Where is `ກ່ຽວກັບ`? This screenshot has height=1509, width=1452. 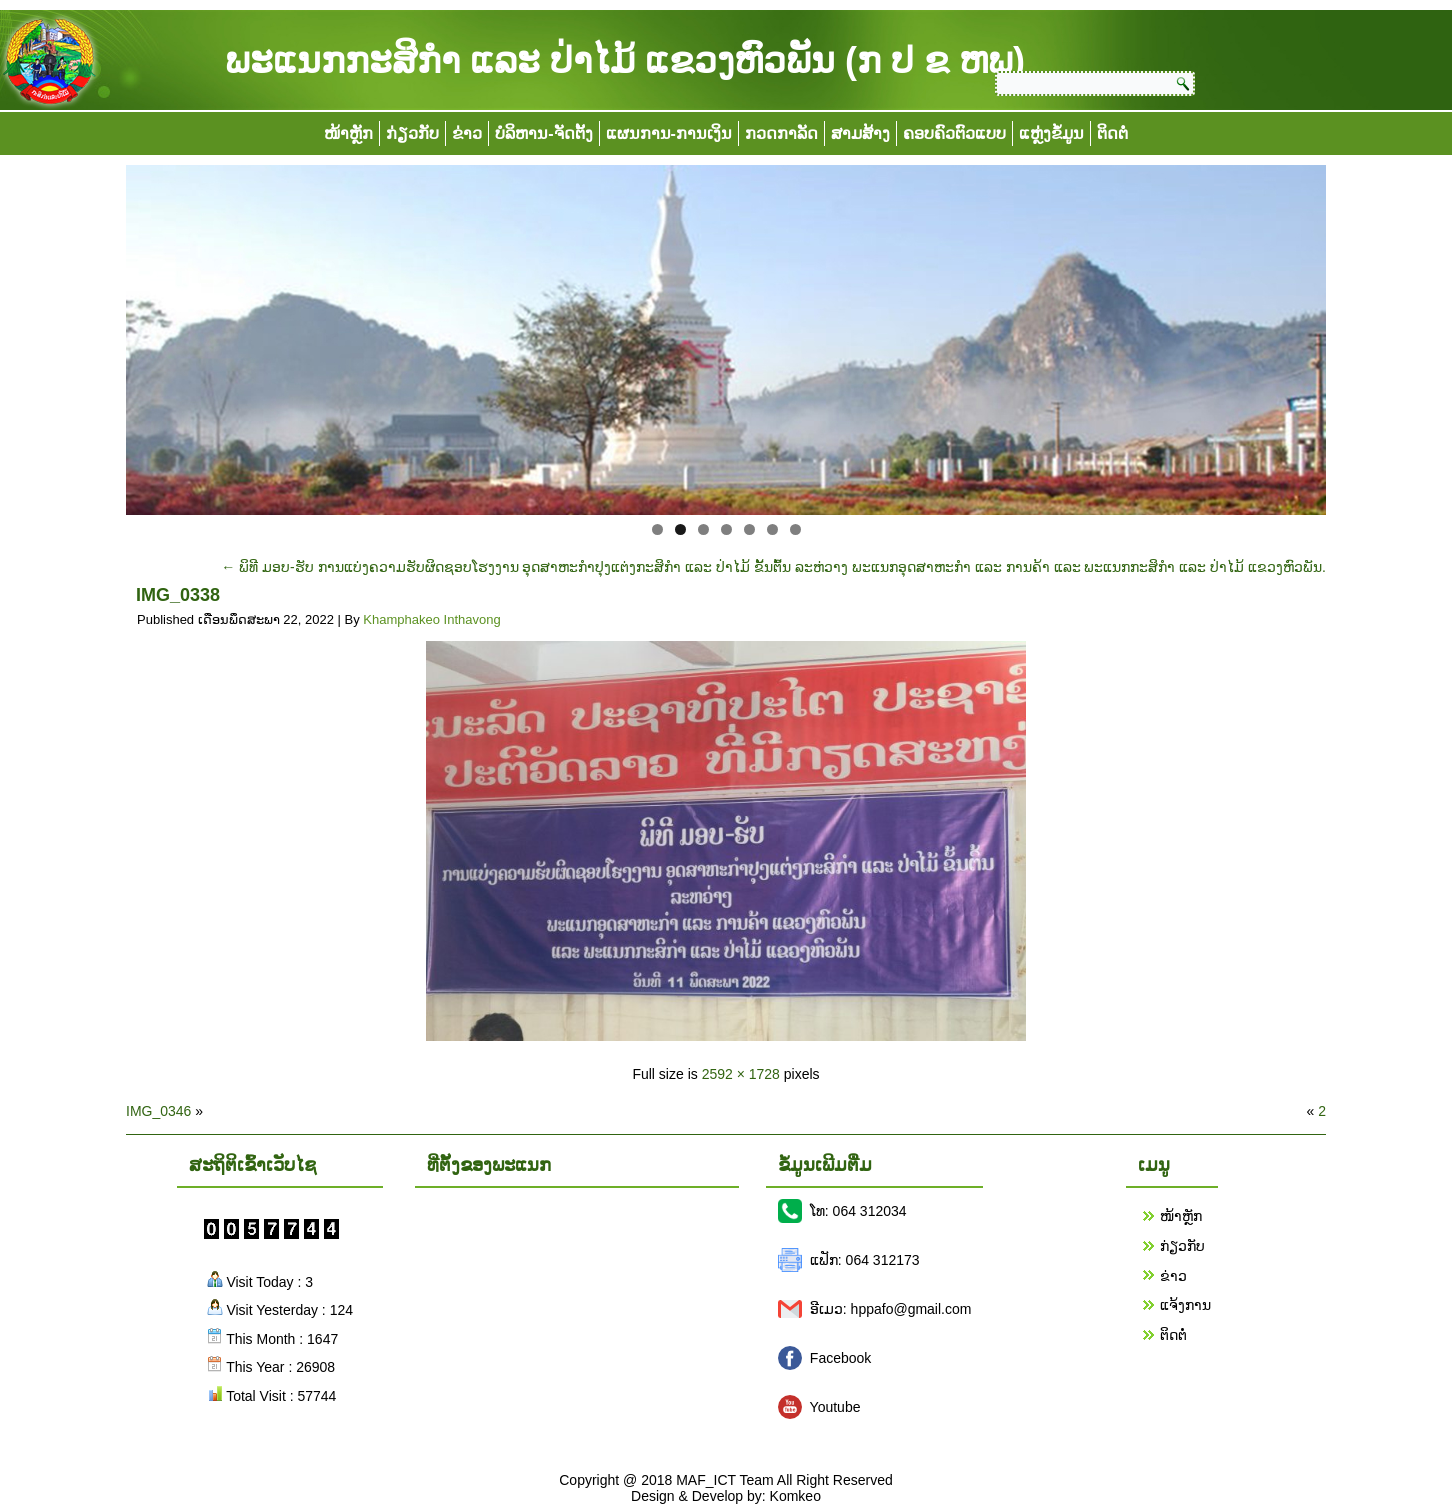
ກ່ຽວກັບ is located at coordinates (412, 133).